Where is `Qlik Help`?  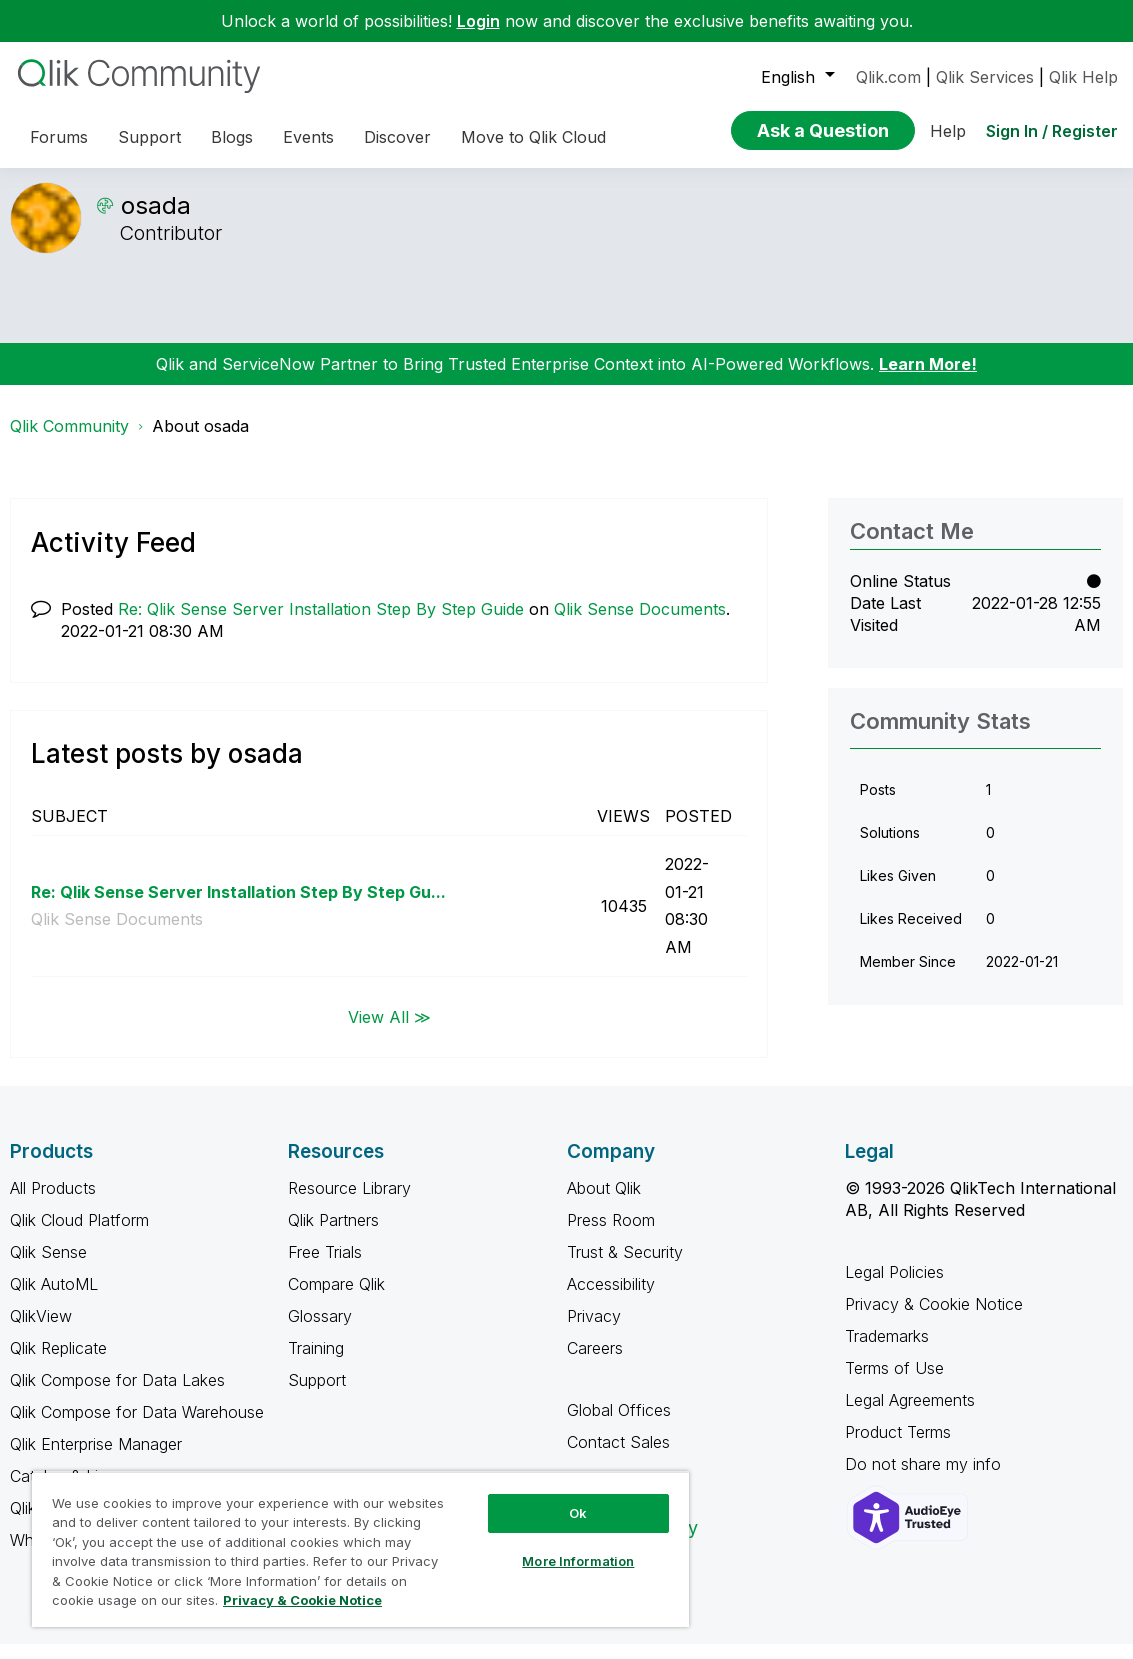 Qlik Help is located at coordinates (1083, 77).